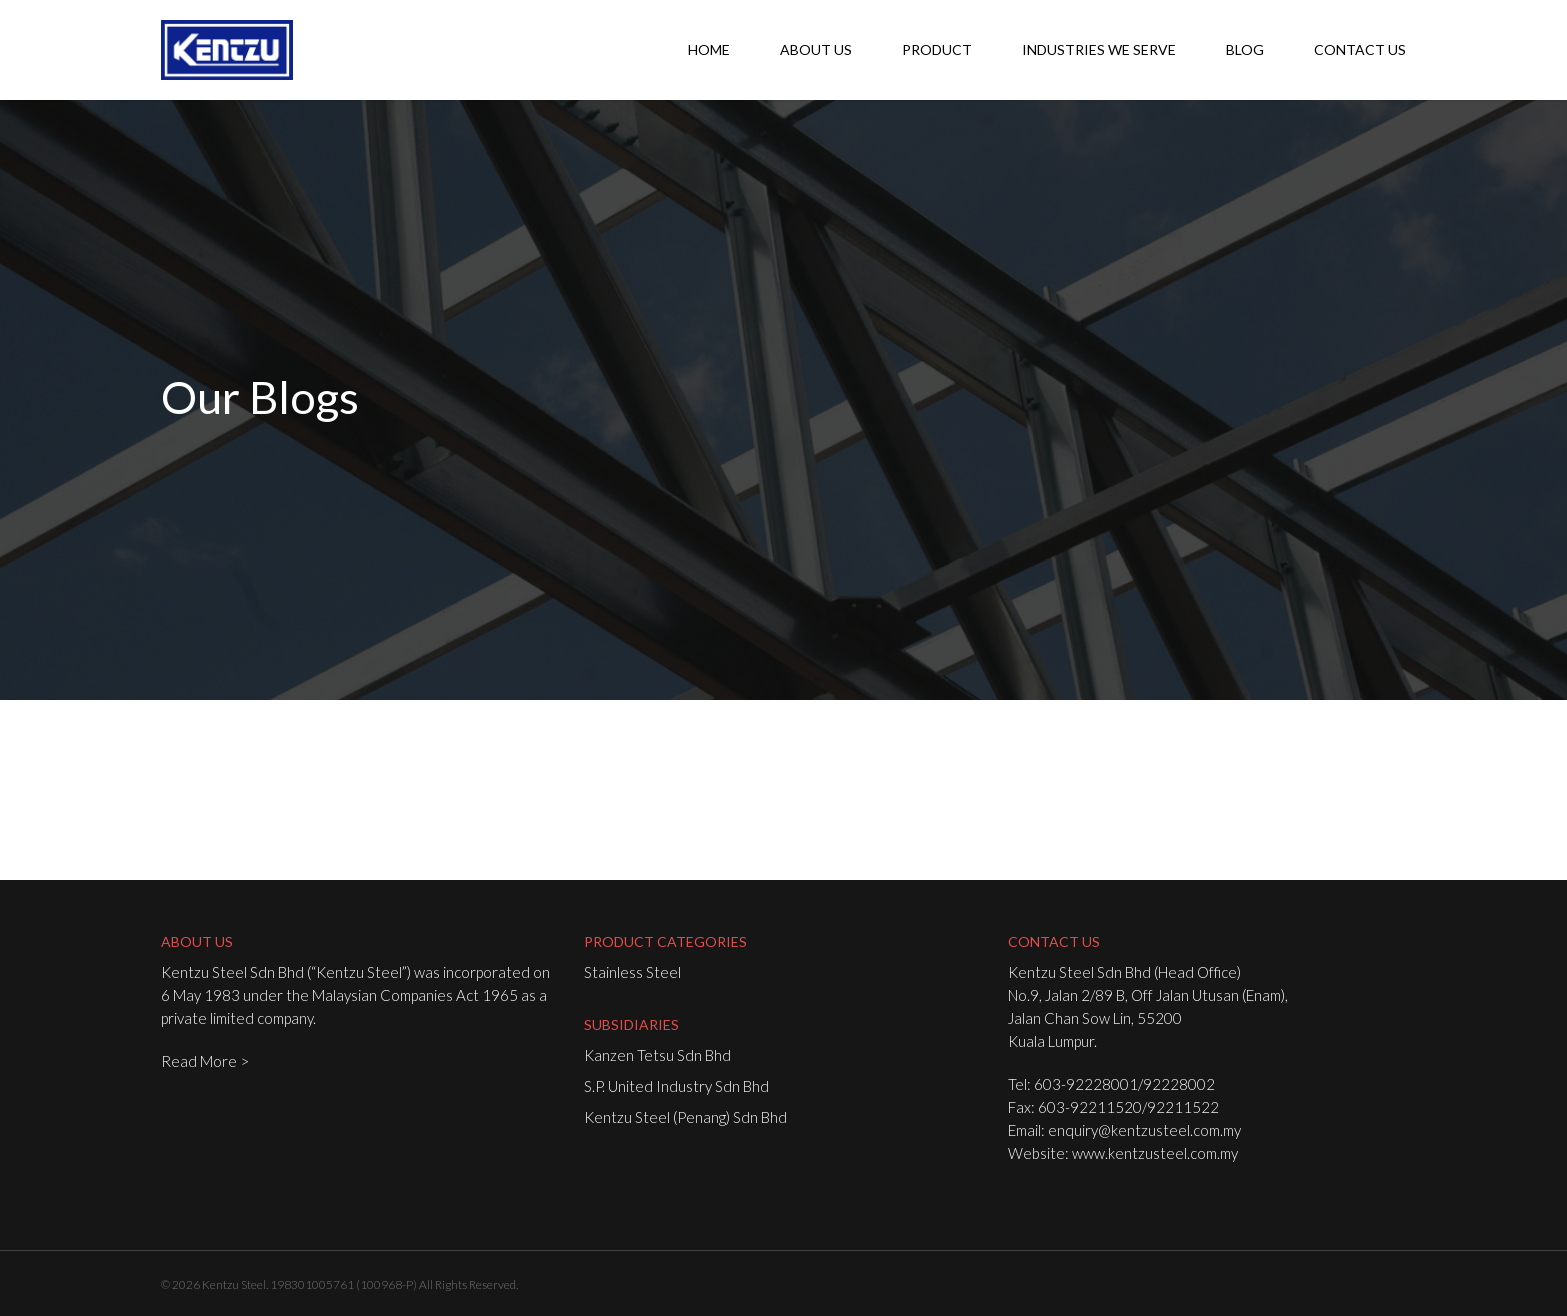 The image size is (1567, 1316). Describe the element at coordinates (1155, 1153) in the screenshot. I see `www.kentzusteel.com.my` at that location.